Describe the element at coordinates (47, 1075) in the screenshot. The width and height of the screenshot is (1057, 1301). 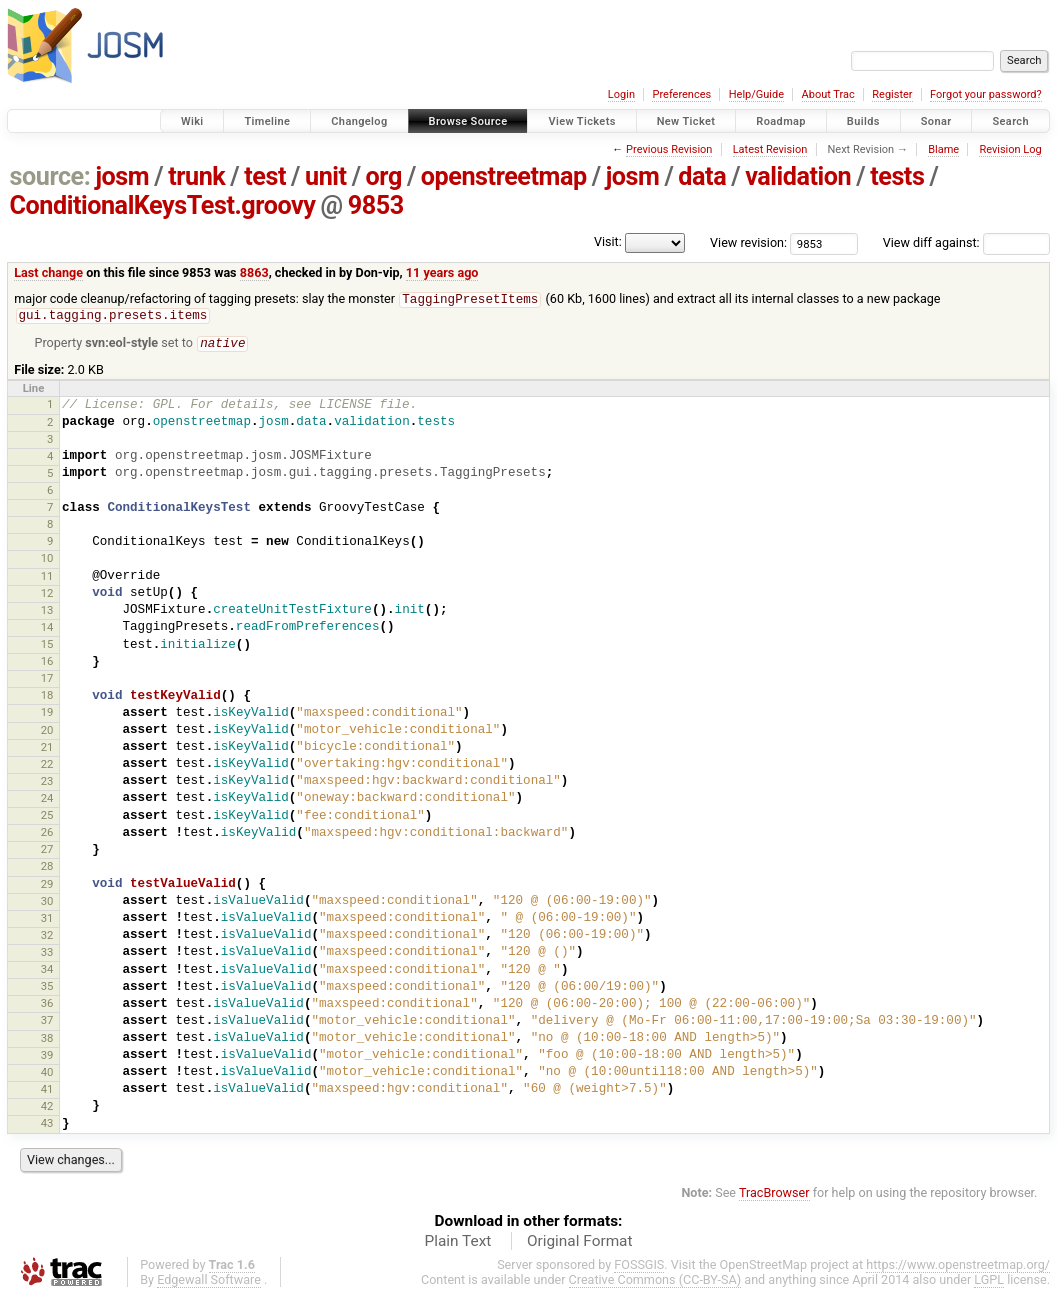
I see `40` at that location.